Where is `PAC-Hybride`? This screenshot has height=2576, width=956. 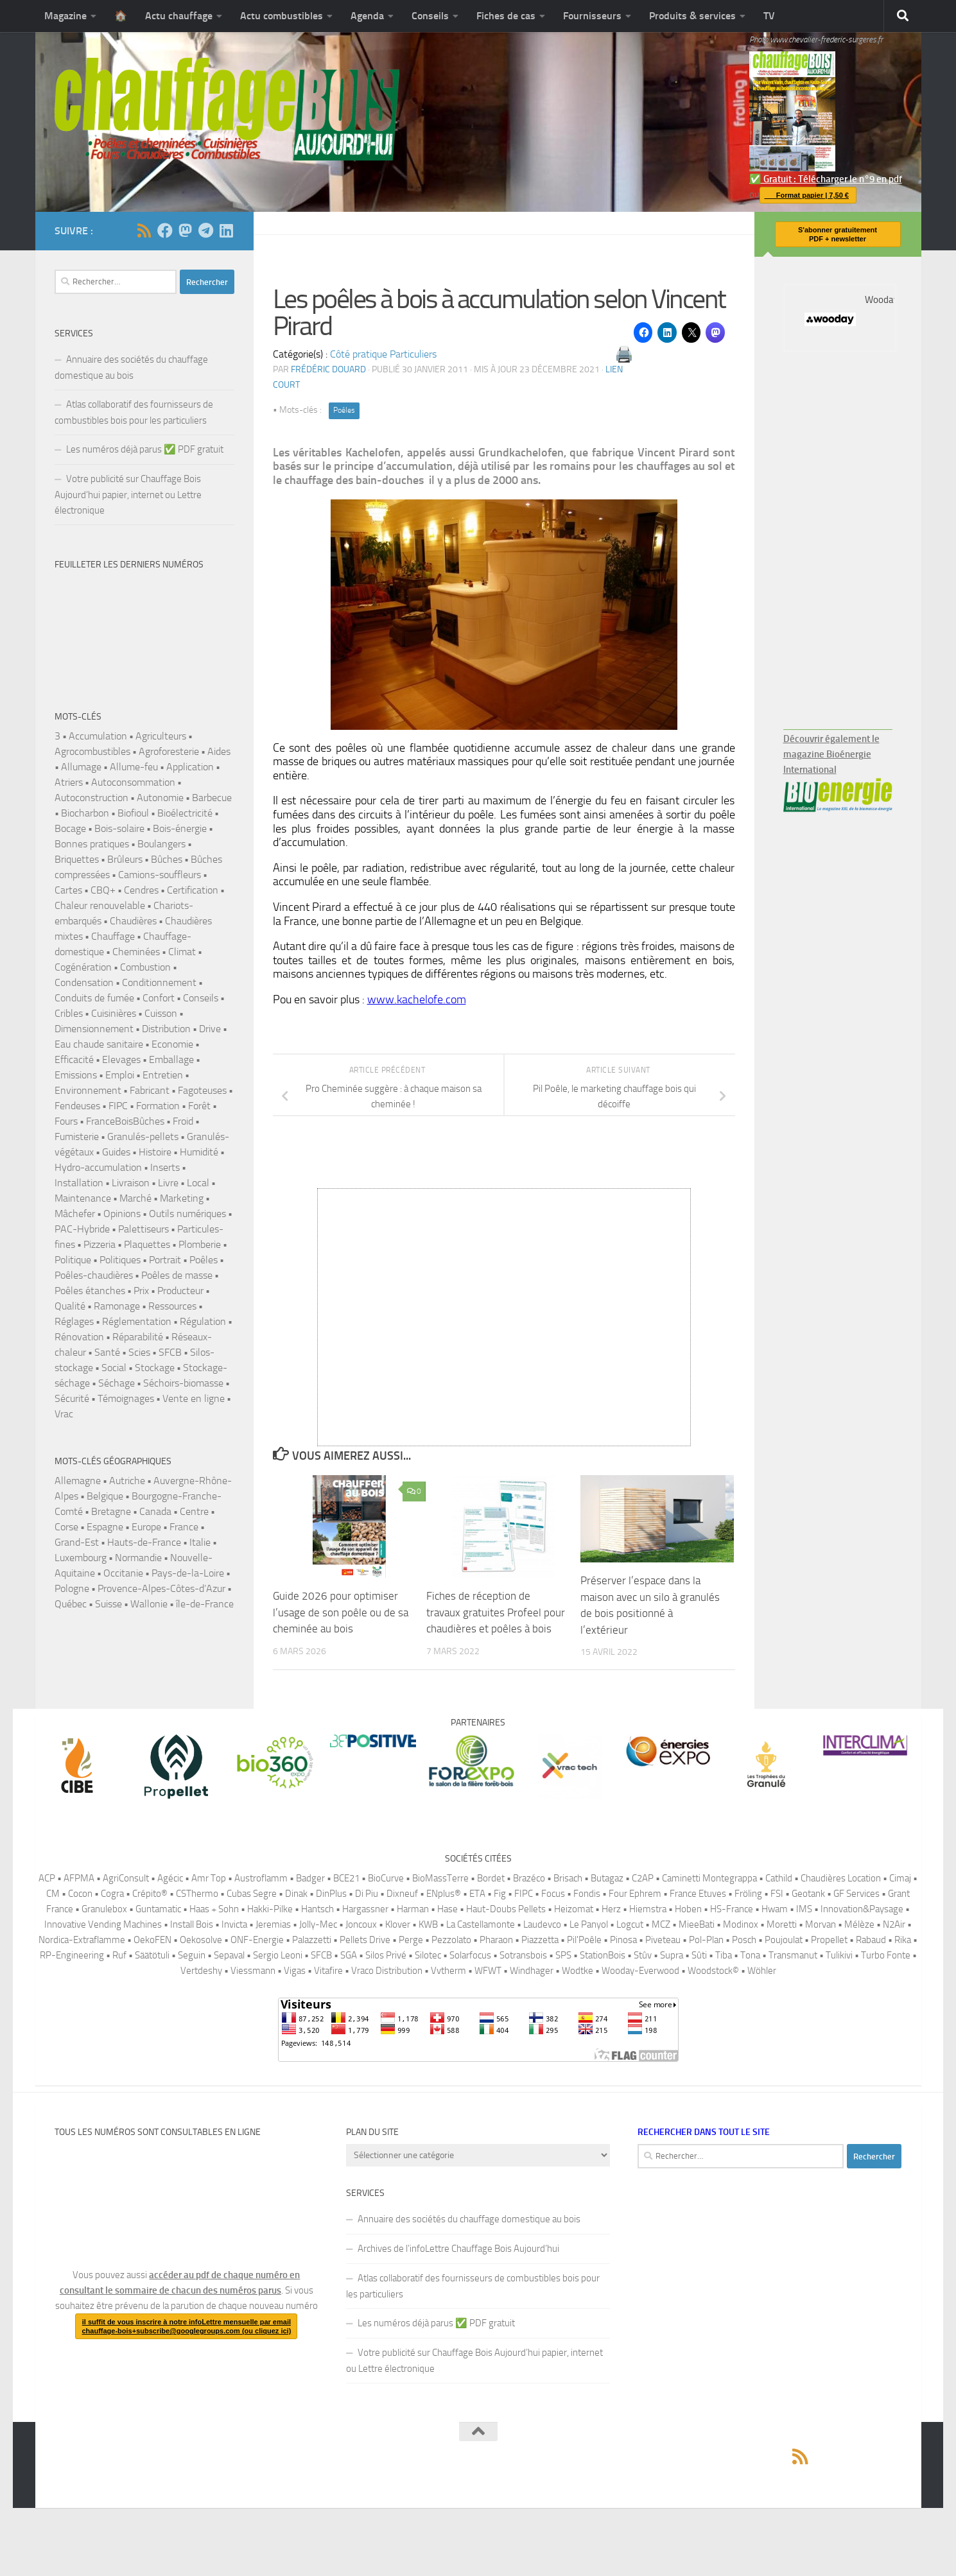 PAC-Hybride is located at coordinates (82, 1229).